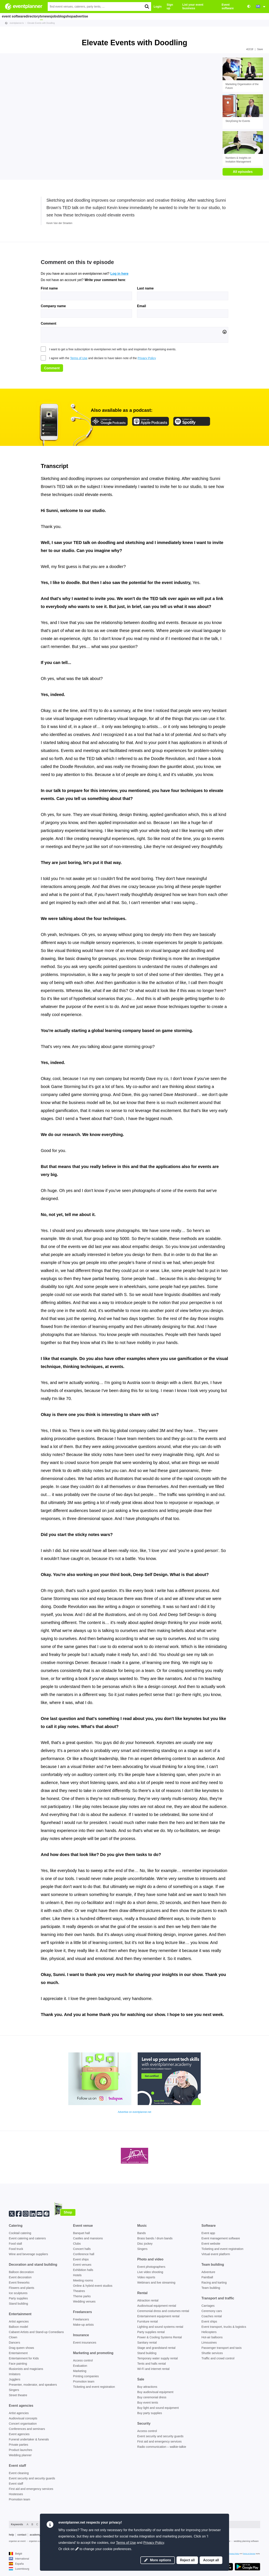 This screenshot has height=2576, width=269. I want to click on Carriages, so click(208, 2305).